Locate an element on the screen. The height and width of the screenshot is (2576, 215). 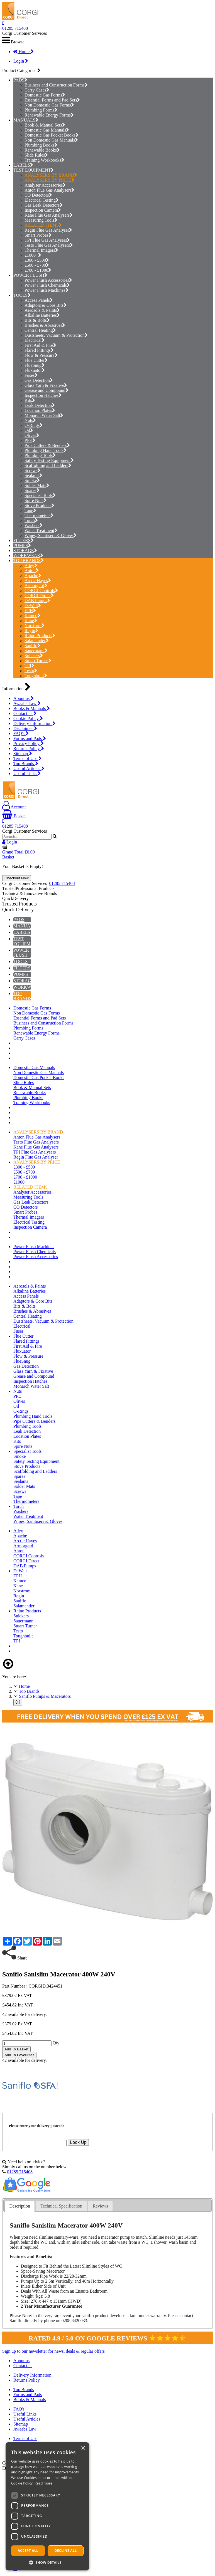
Stove Products is located at coordinates (39, 505).